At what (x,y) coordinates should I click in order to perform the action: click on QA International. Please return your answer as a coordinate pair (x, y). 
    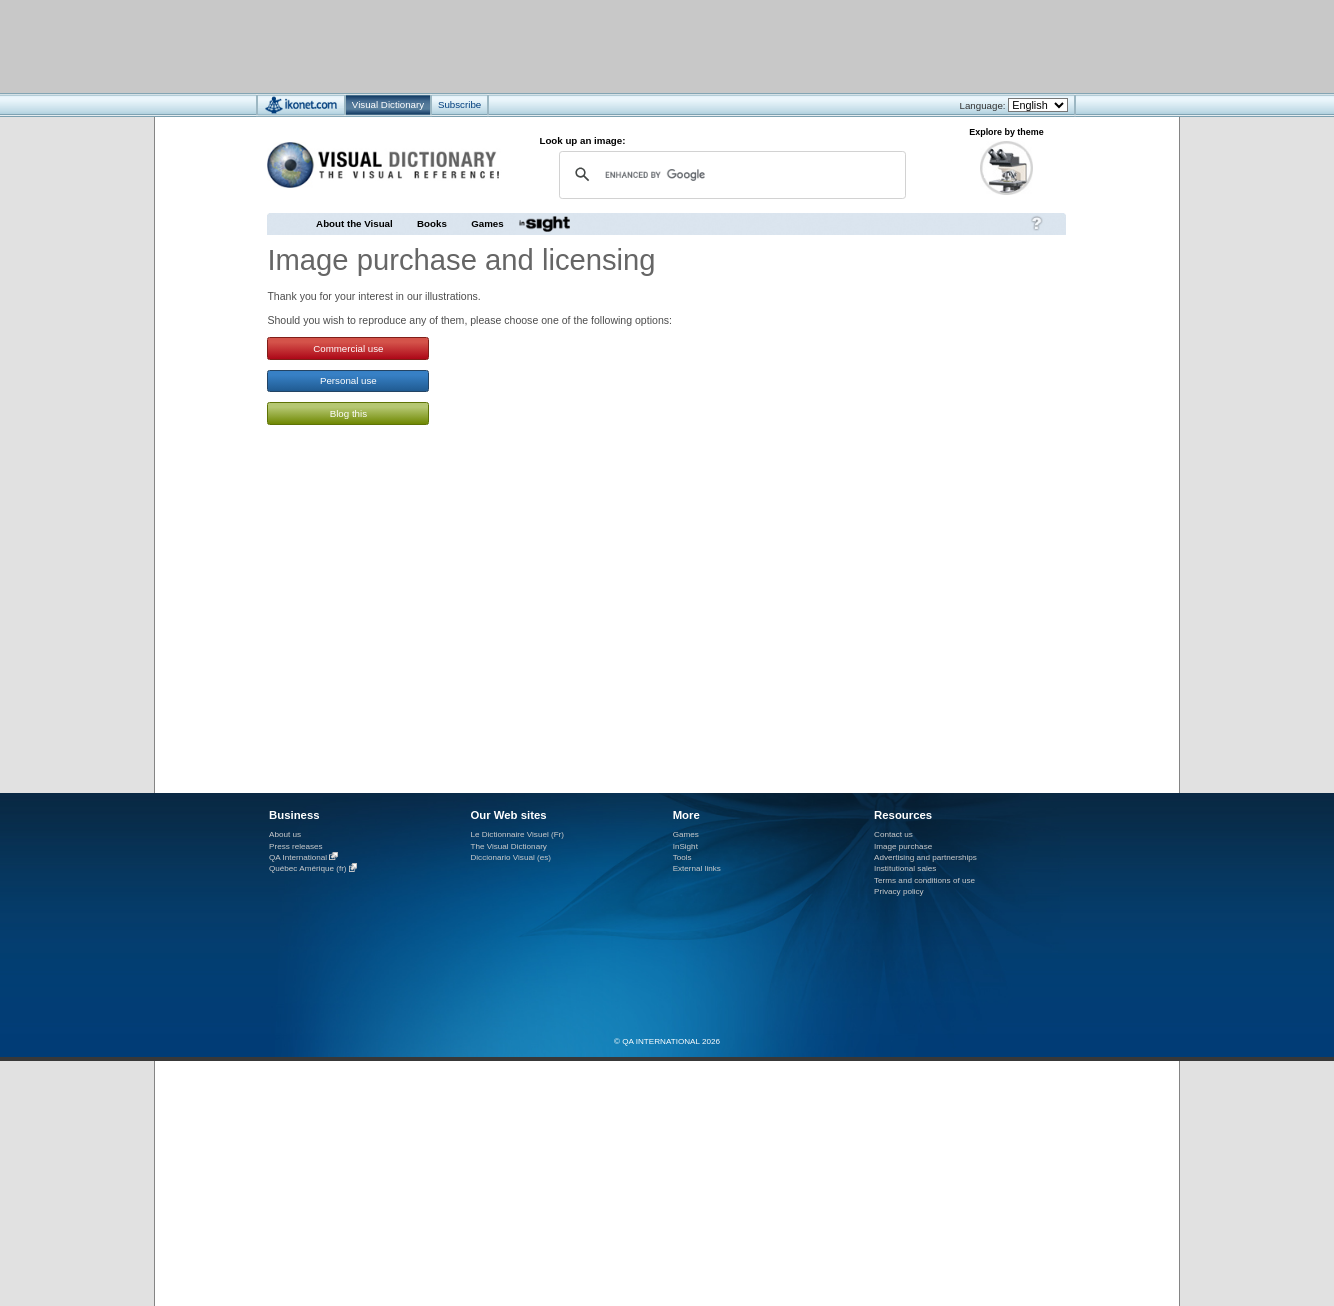
    Looking at the image, I should click on (298, 857).